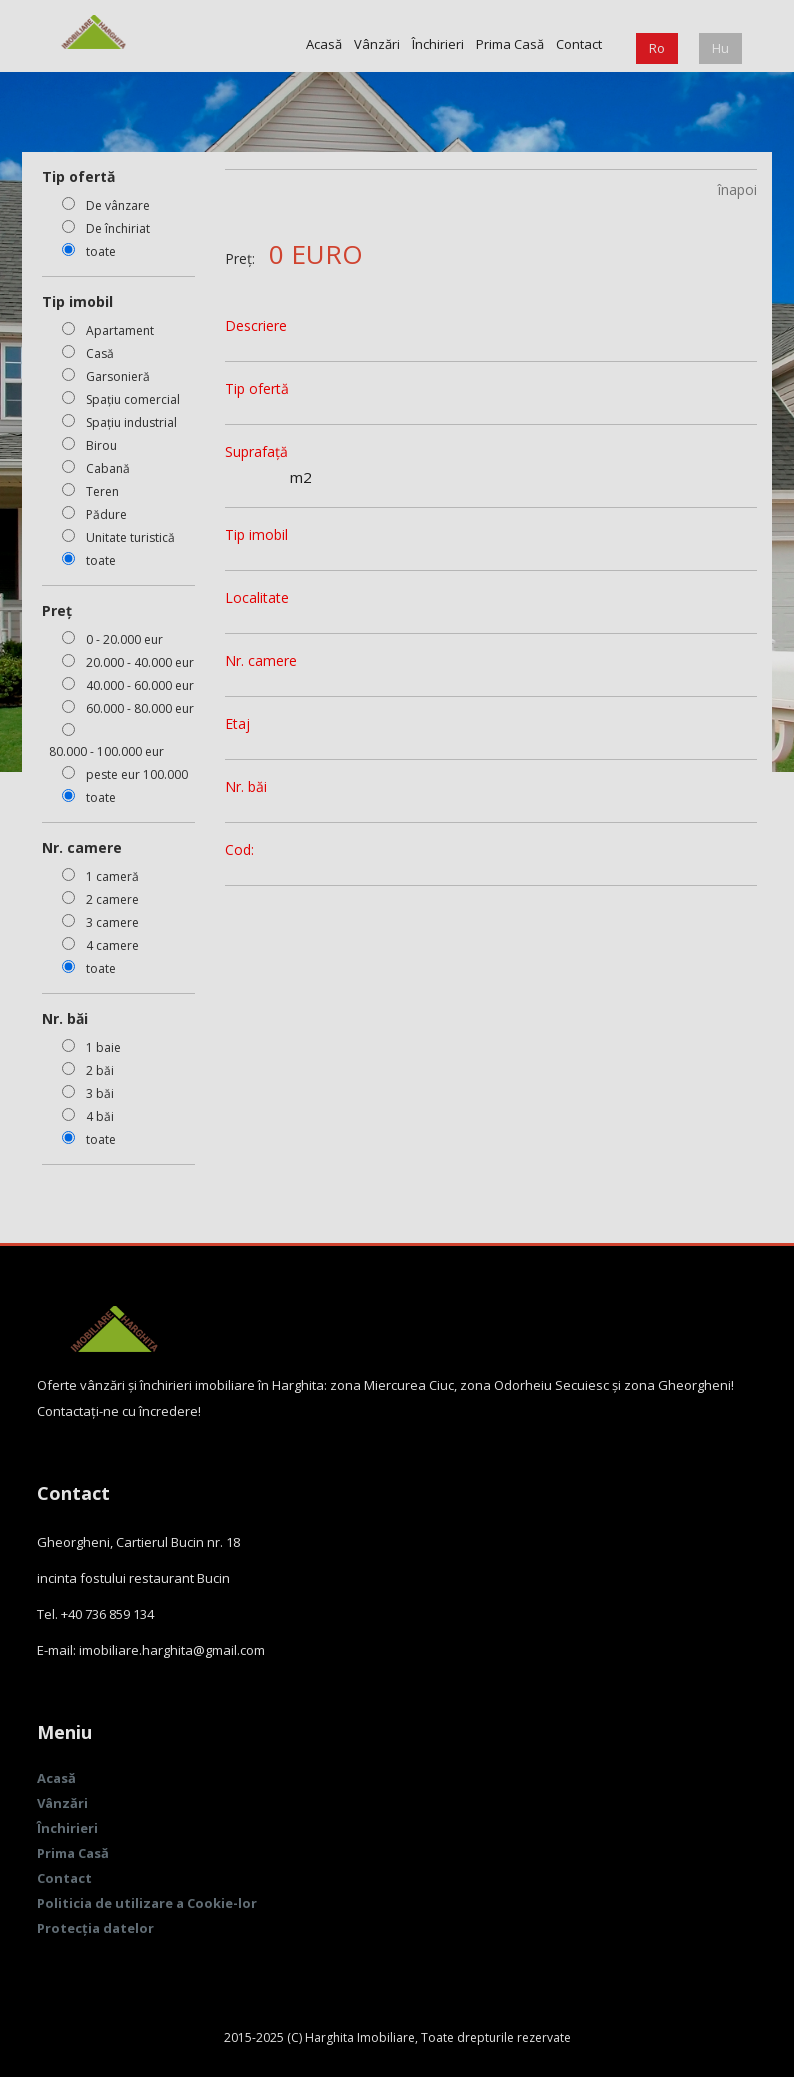  I want to click on Suprafață, so click(256, 451).